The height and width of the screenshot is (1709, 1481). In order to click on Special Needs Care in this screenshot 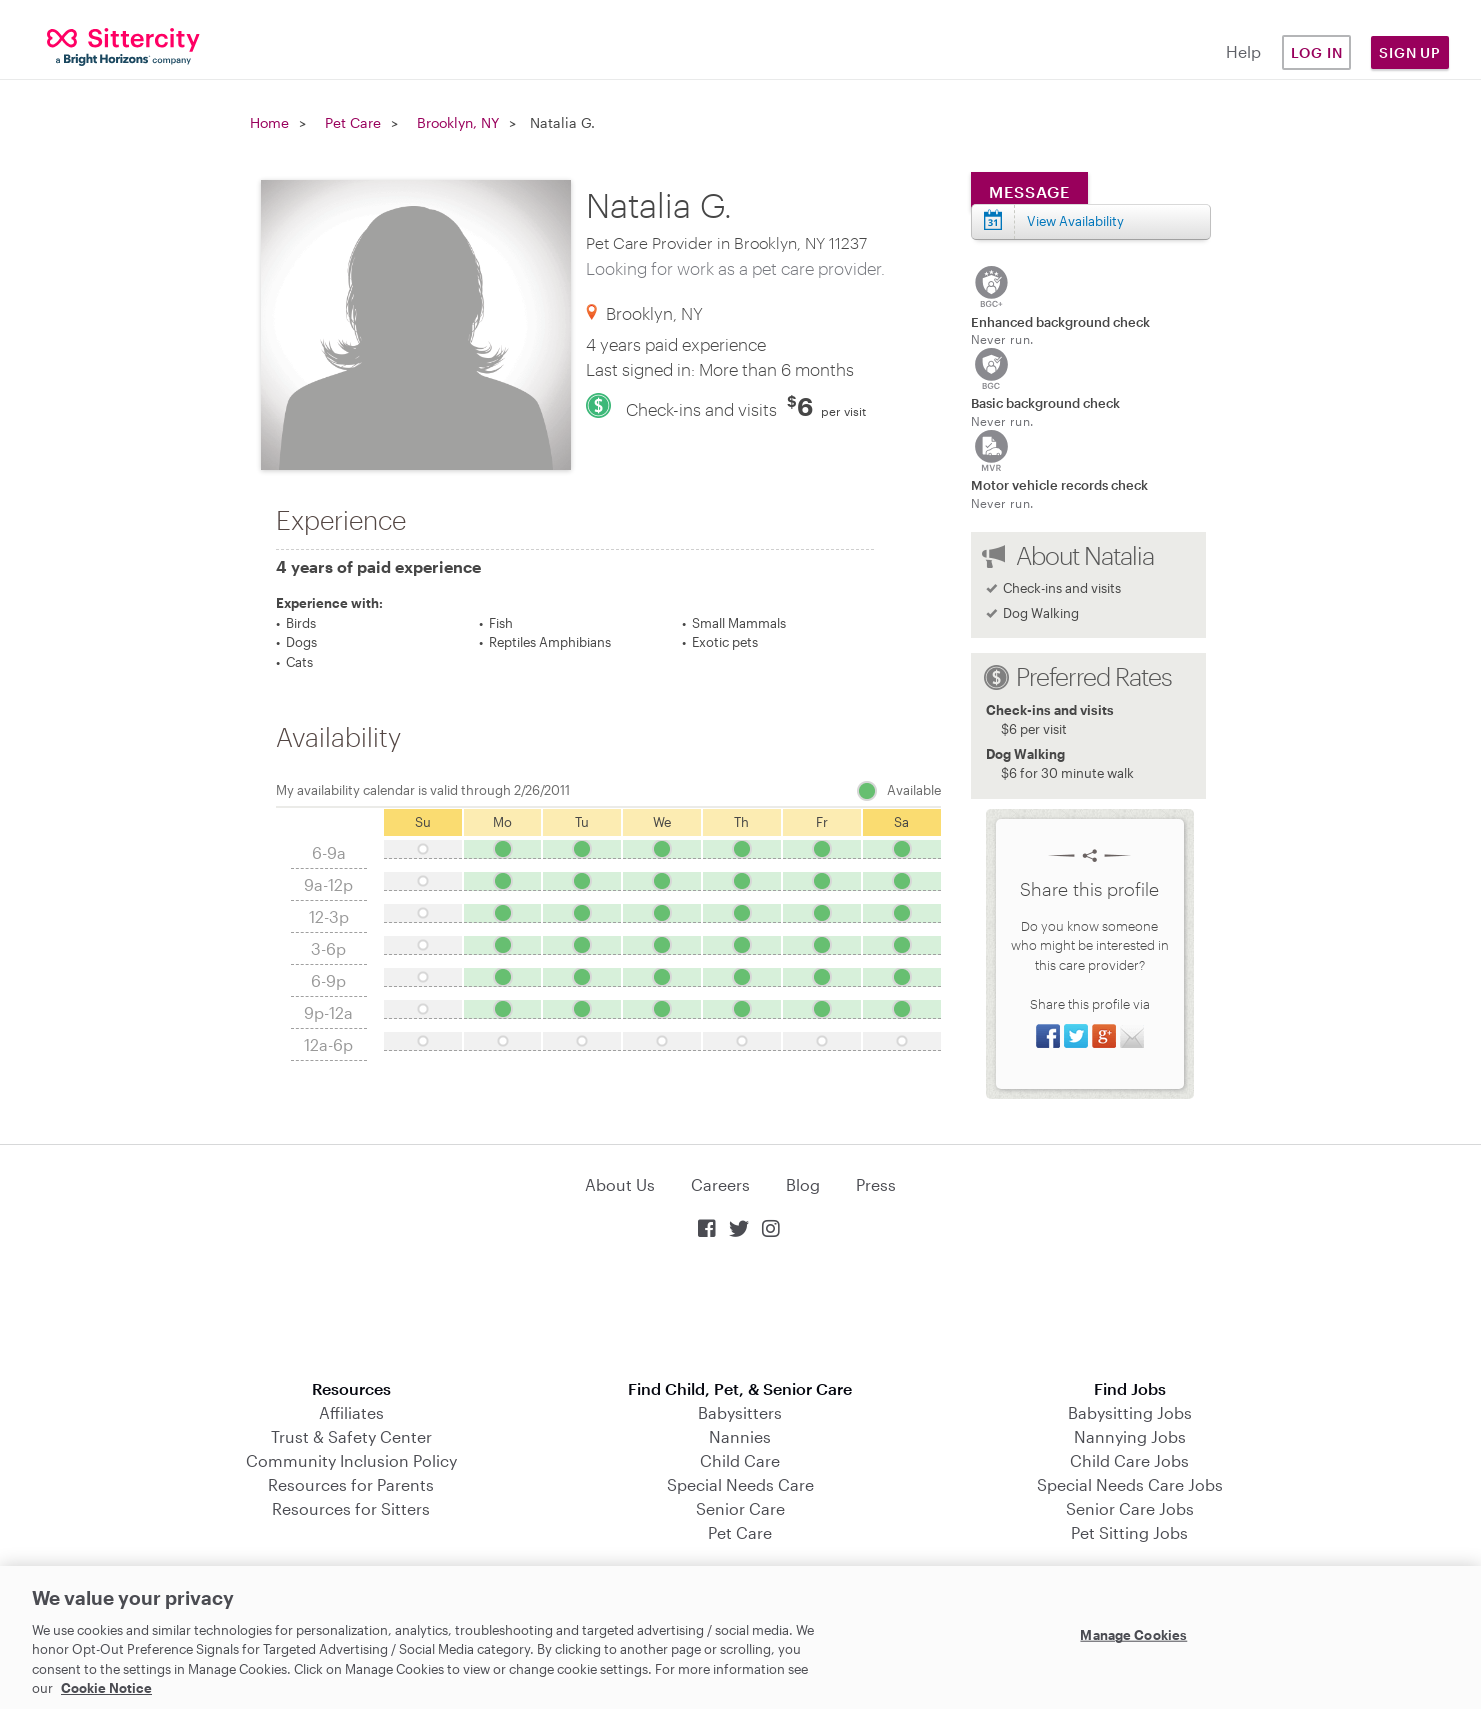, I will do `click(740, 1484)`.